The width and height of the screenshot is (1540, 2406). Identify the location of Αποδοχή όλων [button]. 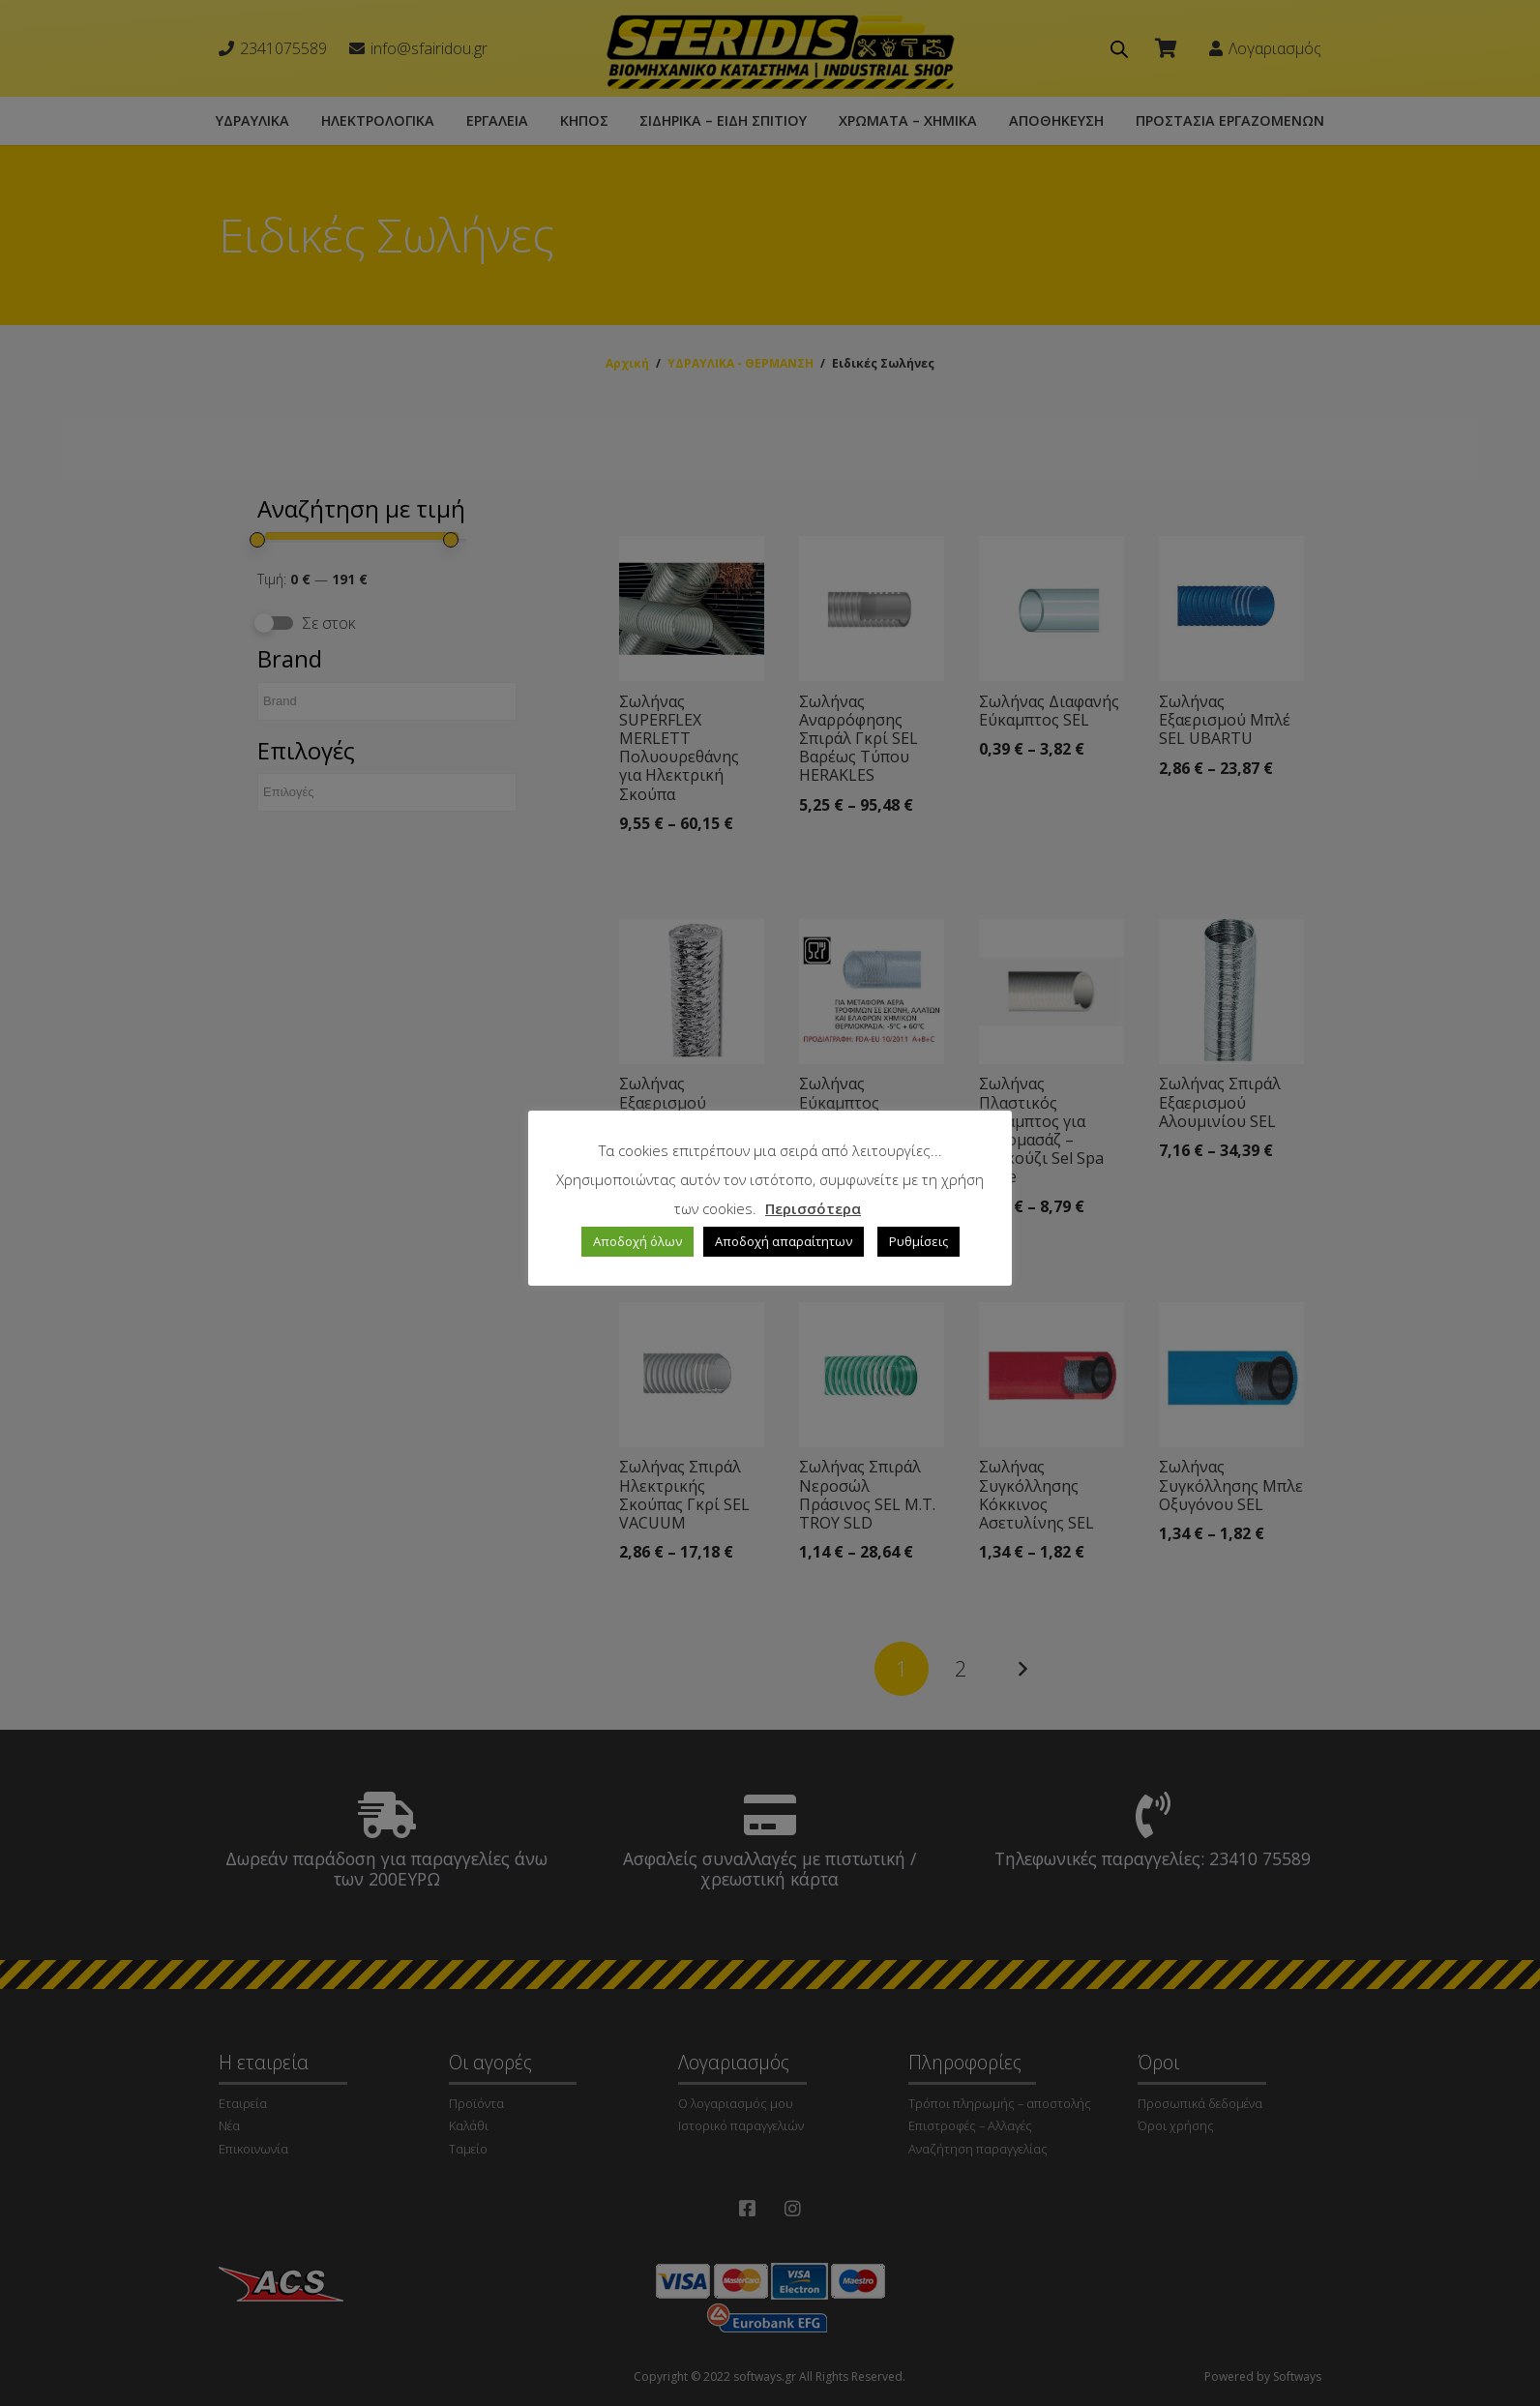
(637, 1241).